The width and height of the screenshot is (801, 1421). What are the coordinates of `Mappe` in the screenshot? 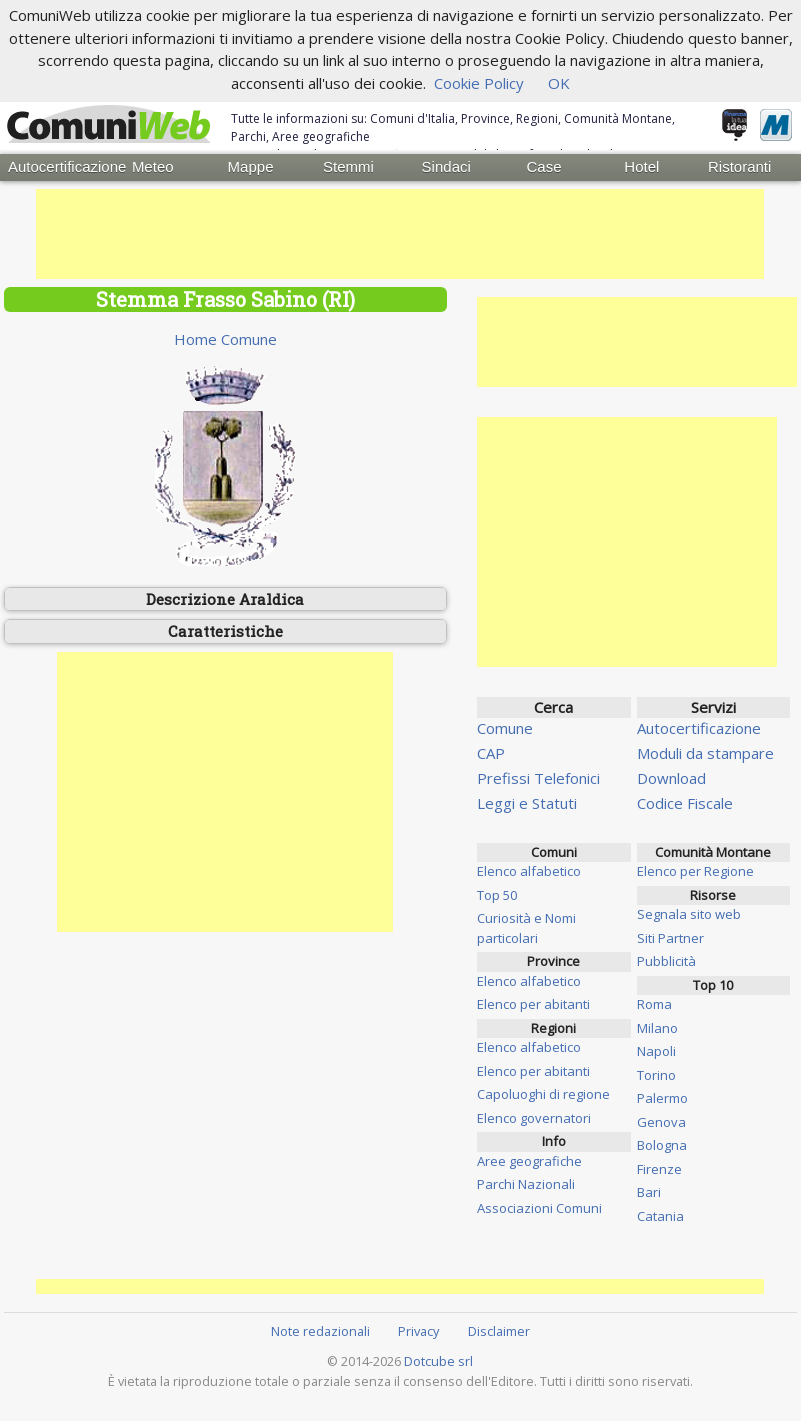 It's located at (251, 166).